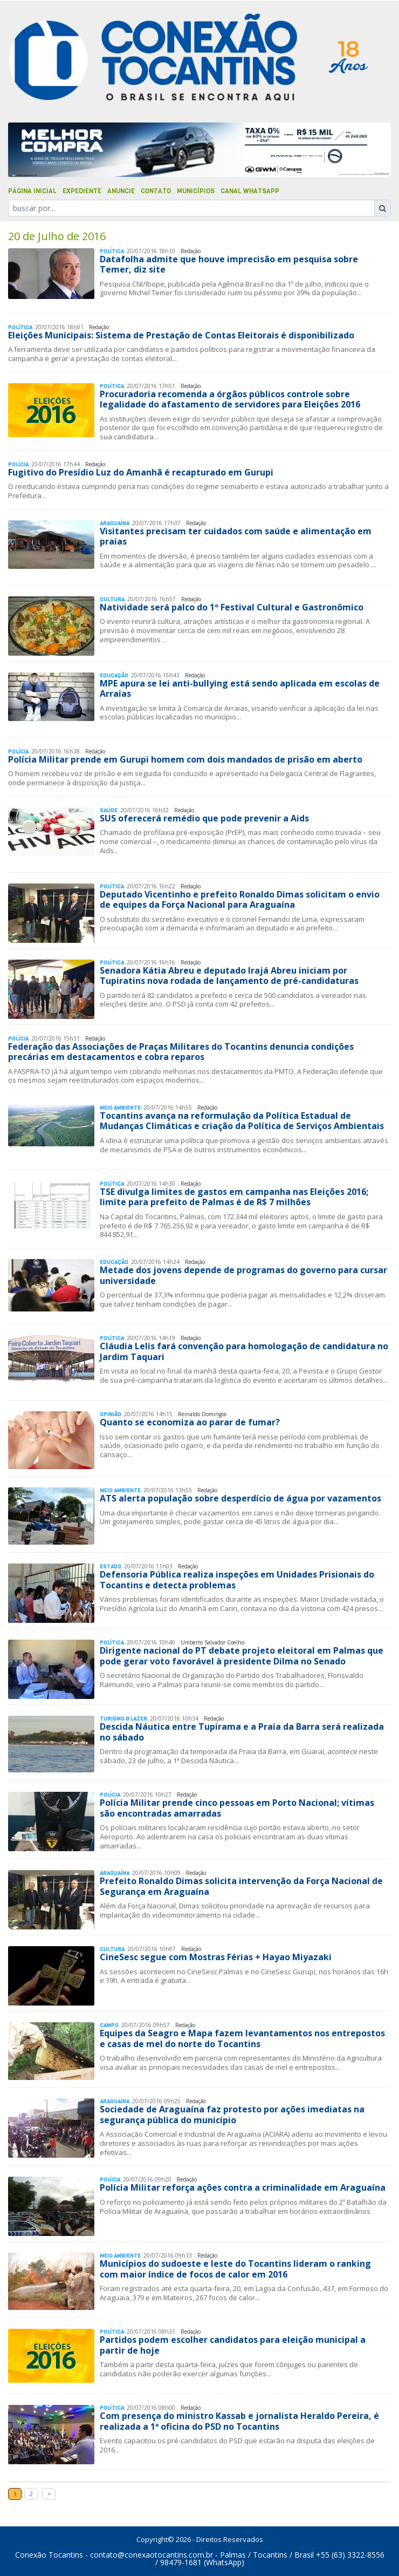  What do you see at coordinates (181, 335) in the screenshot?
I see `Eleições Municipais: Sistema de Prestação de Contas Eleitorais é disponibilizado` at bounding box center [181, 335].